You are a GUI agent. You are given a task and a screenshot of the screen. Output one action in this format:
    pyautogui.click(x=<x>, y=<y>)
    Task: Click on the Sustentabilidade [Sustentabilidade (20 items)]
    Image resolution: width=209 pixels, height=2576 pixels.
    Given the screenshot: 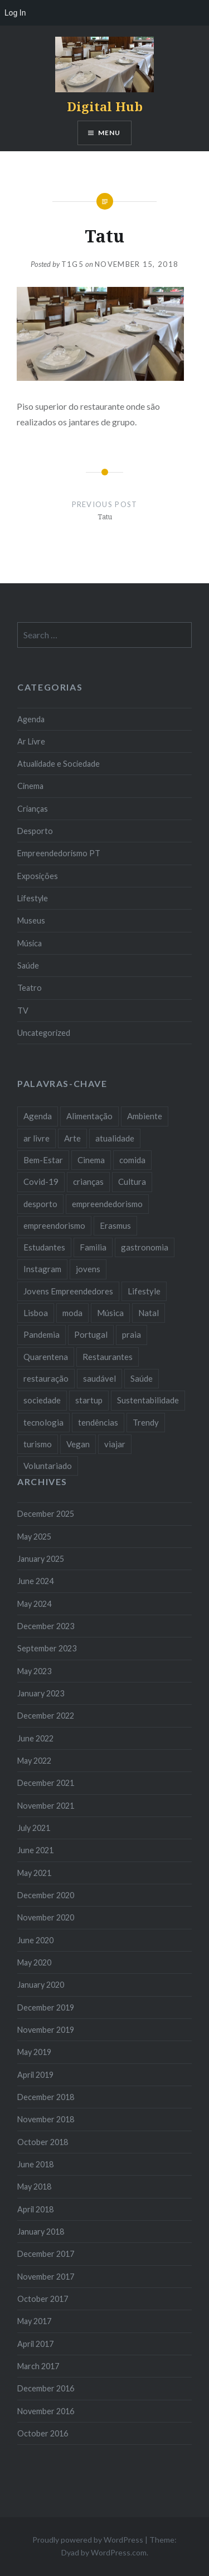 What is the action you would take?
    pyautogui.click(x=148, y=1400)
    